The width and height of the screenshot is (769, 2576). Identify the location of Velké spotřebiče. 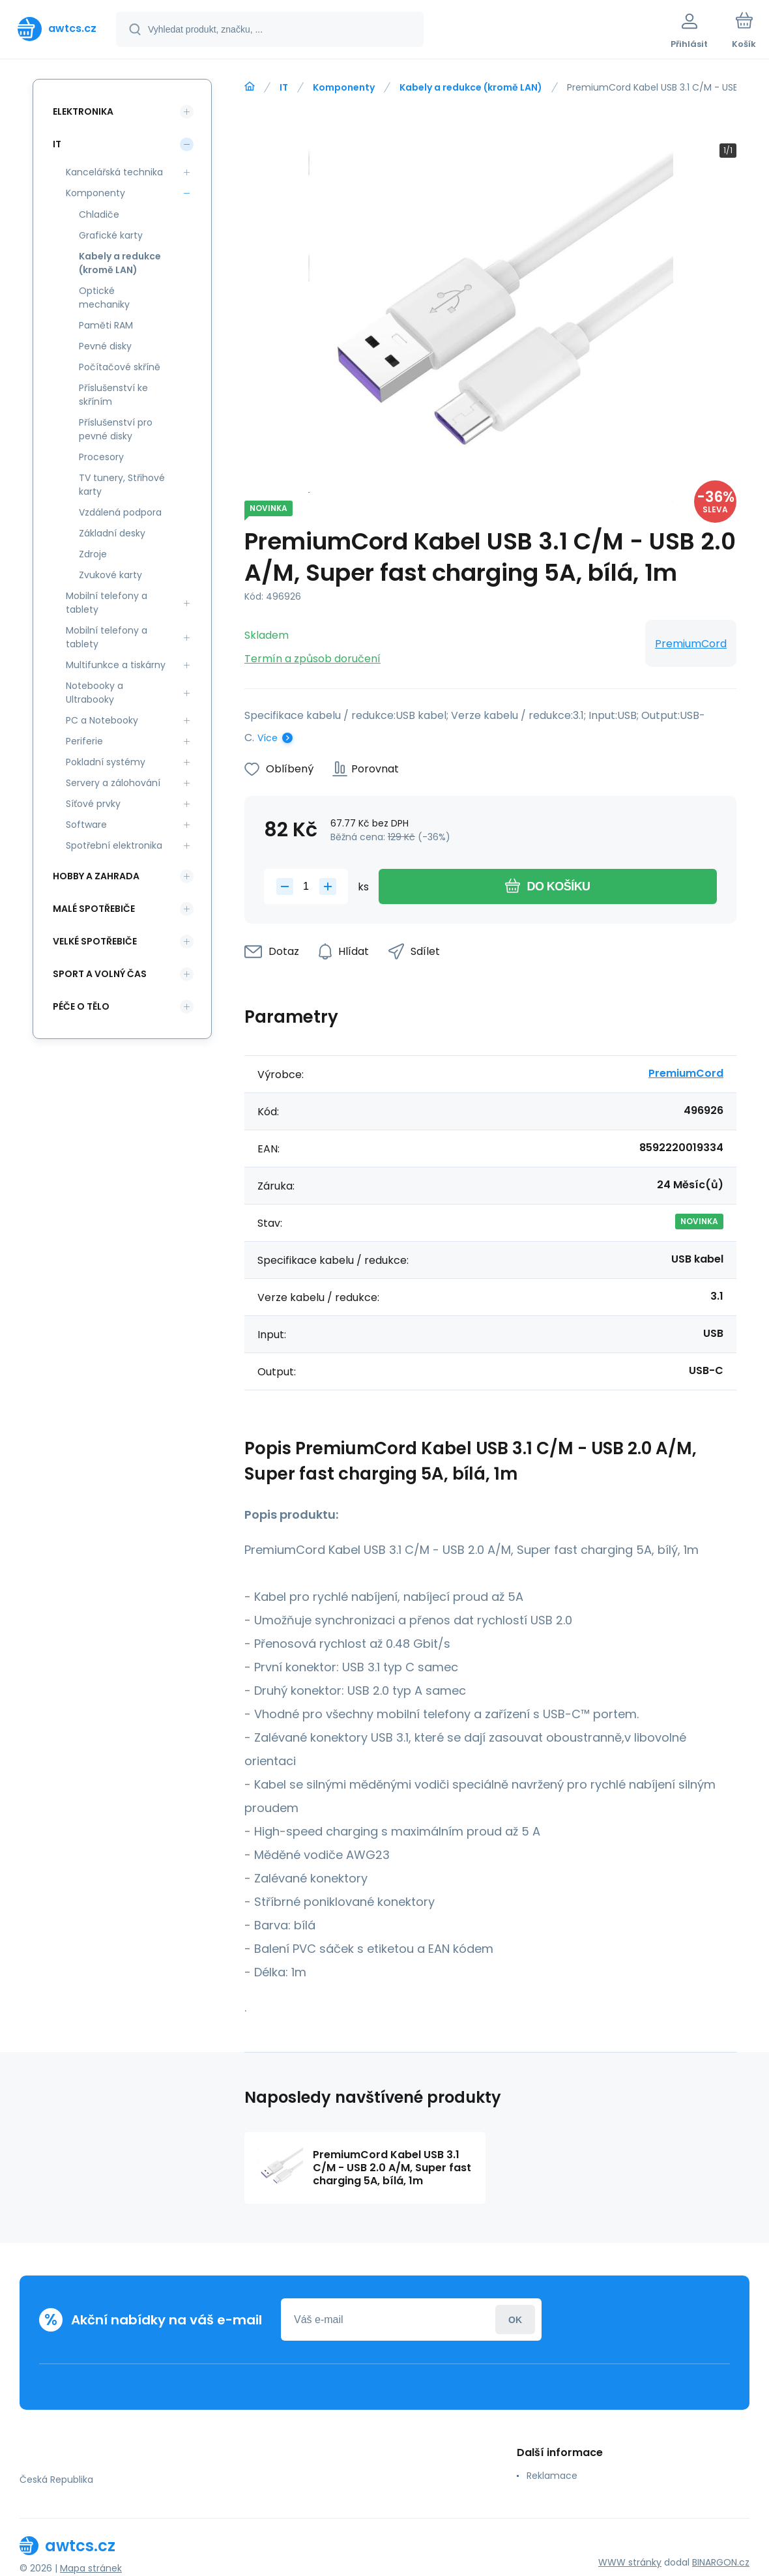
(95, 941).